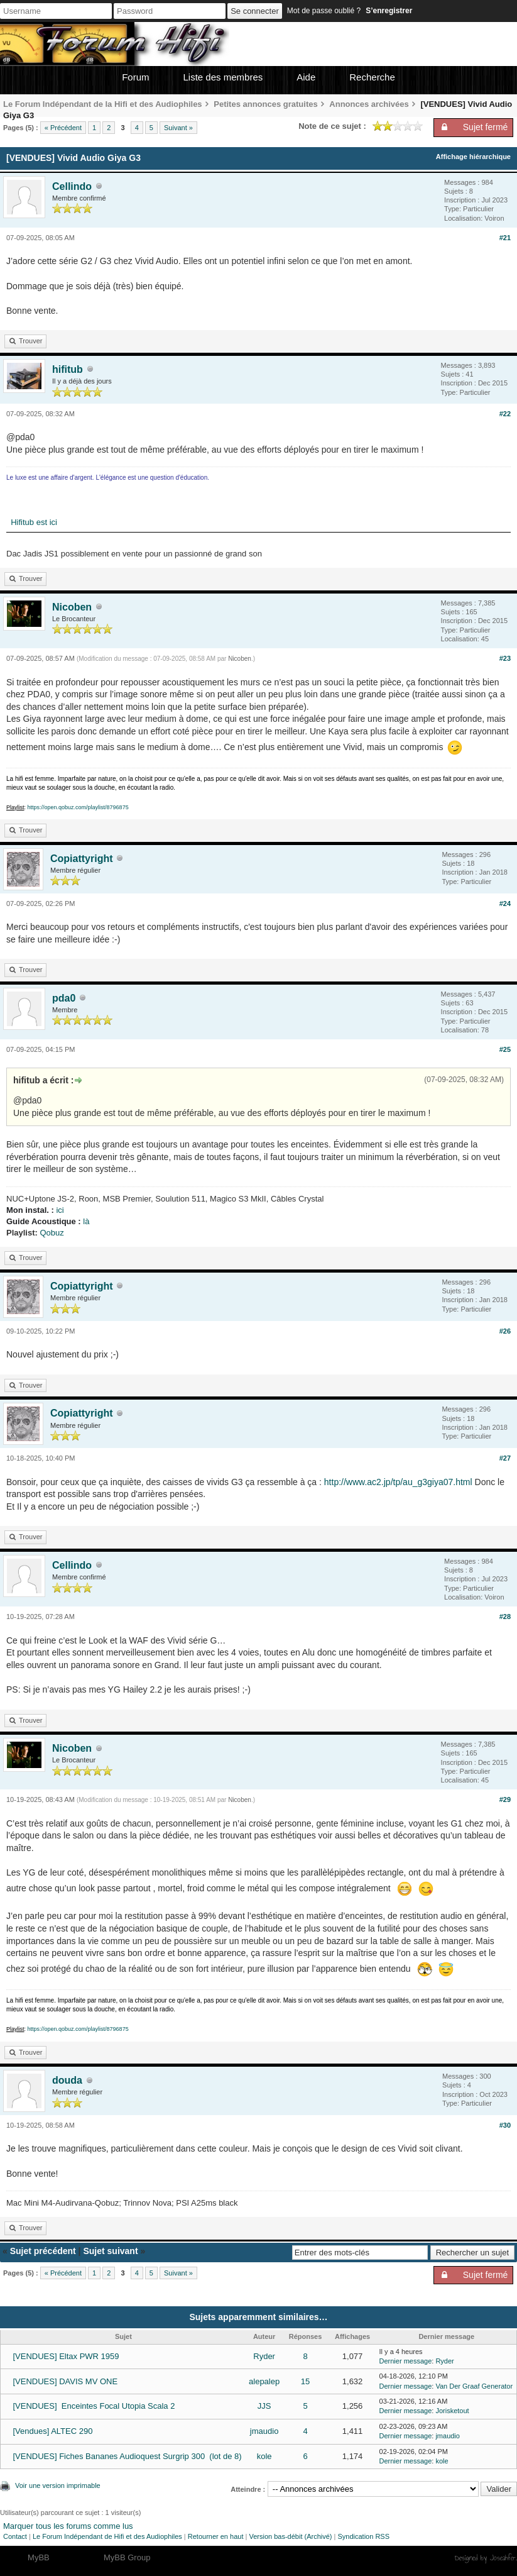  Describe the element at coordinates (363, 2536) in the screenshot. I see `Syndication RSS` at that location.